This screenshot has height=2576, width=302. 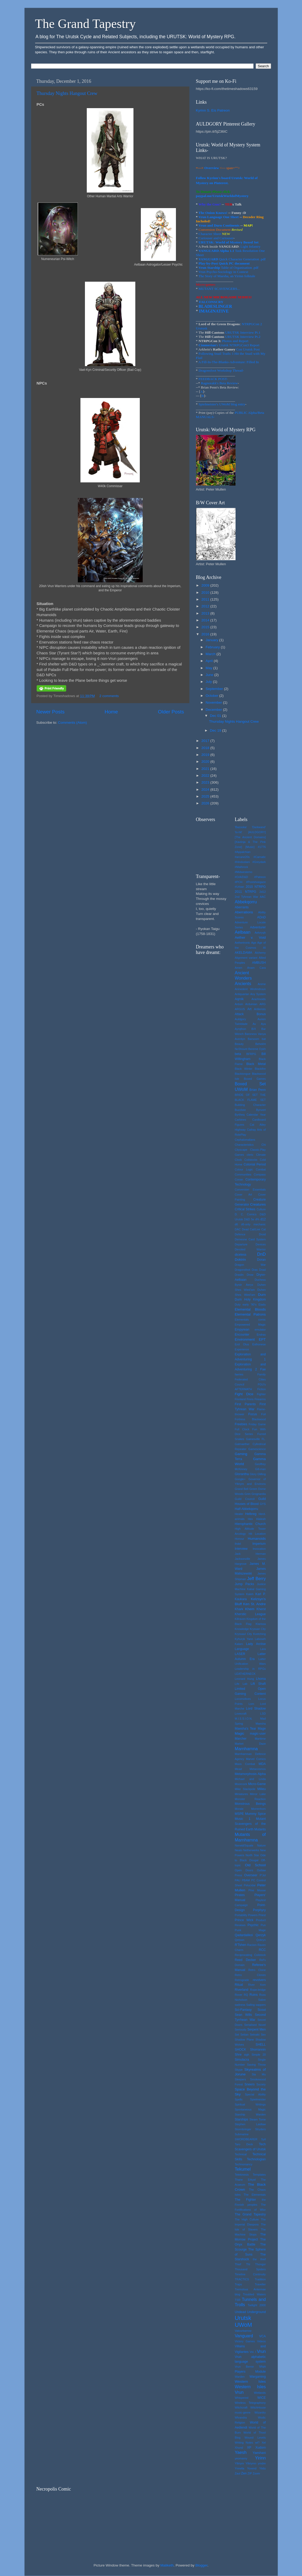 I want to click on A Fill-In-The-Blanks-Adventure: Filled In, so click(x=228, y=362).